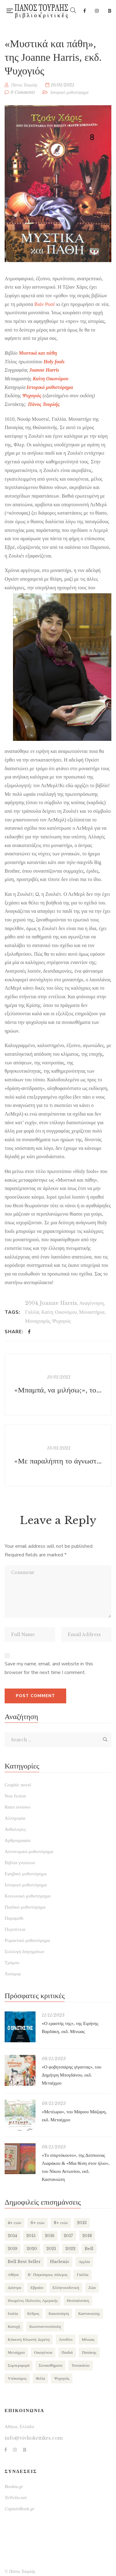  I want to click on Συμπεριφορά [Συμπεριφορά (125 items)], so click(18, 2365).